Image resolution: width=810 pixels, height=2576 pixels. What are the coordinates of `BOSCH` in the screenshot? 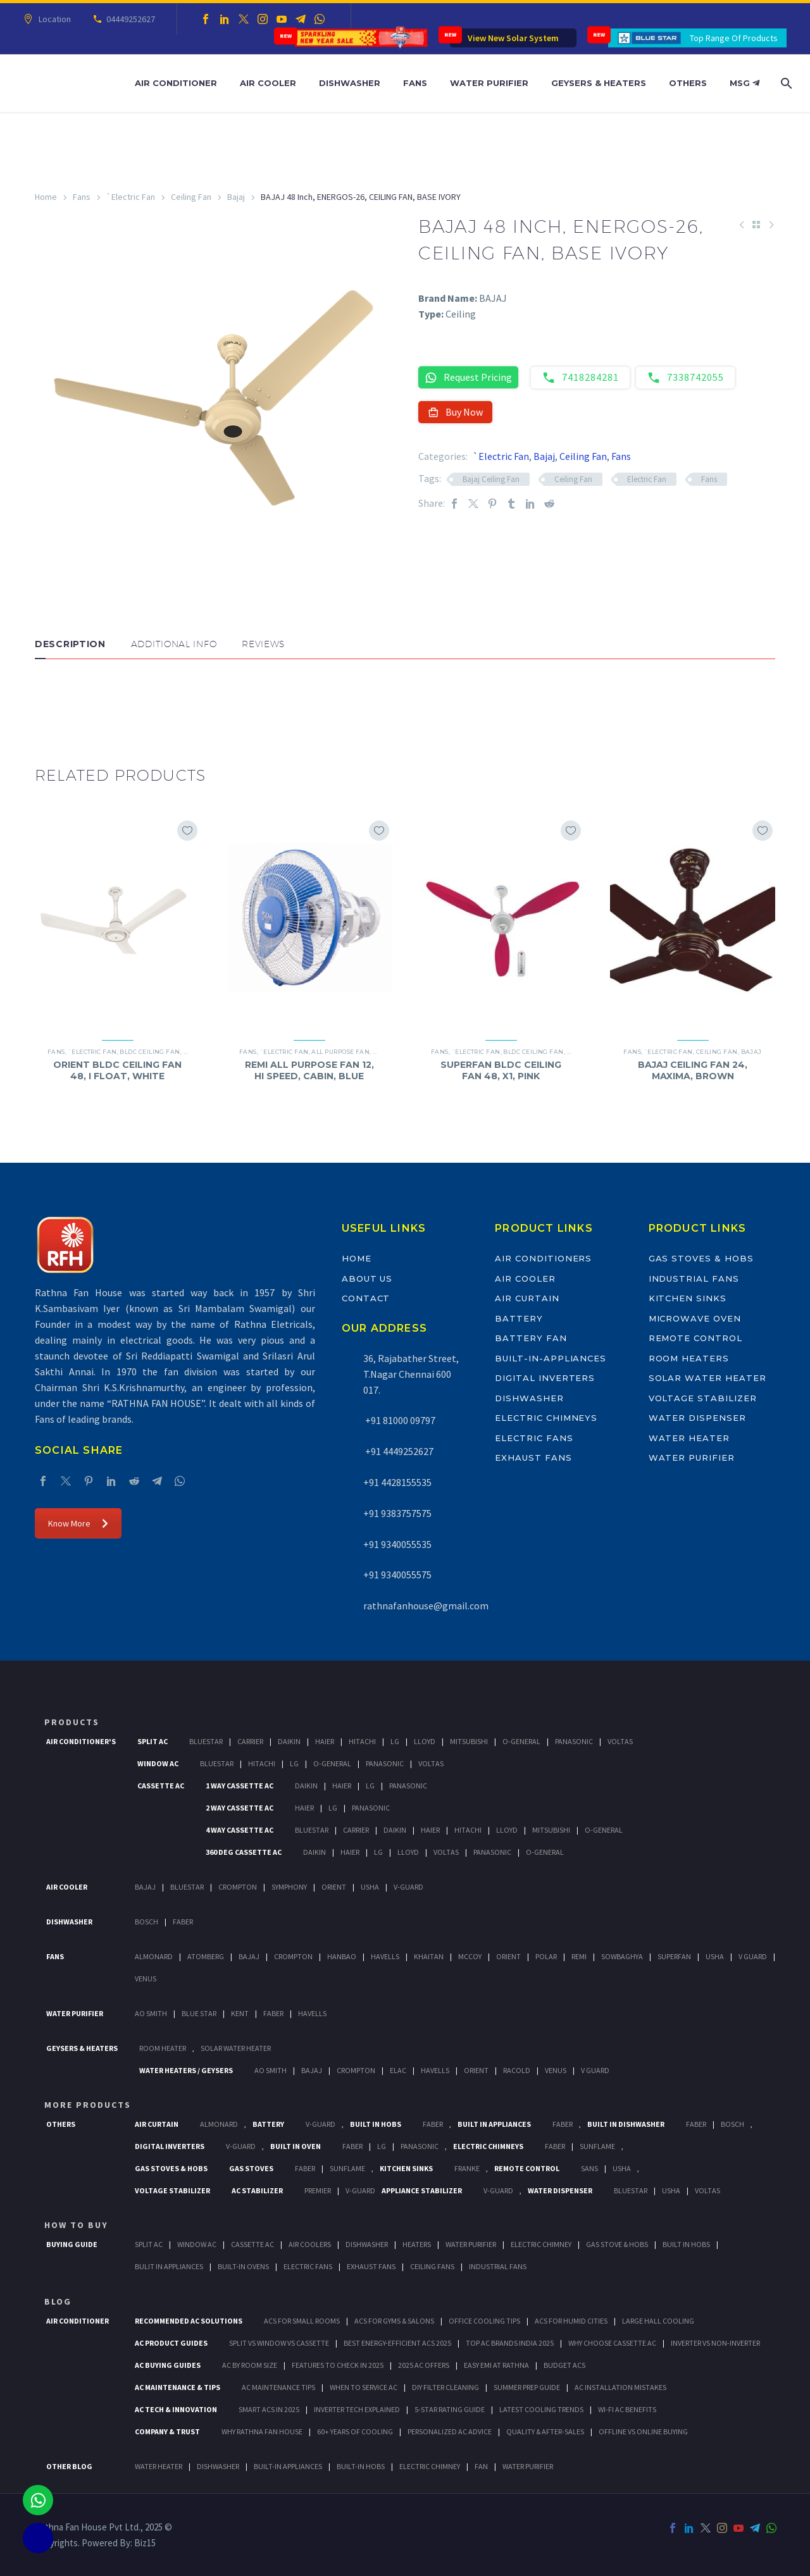 It's located at (732, 2124).